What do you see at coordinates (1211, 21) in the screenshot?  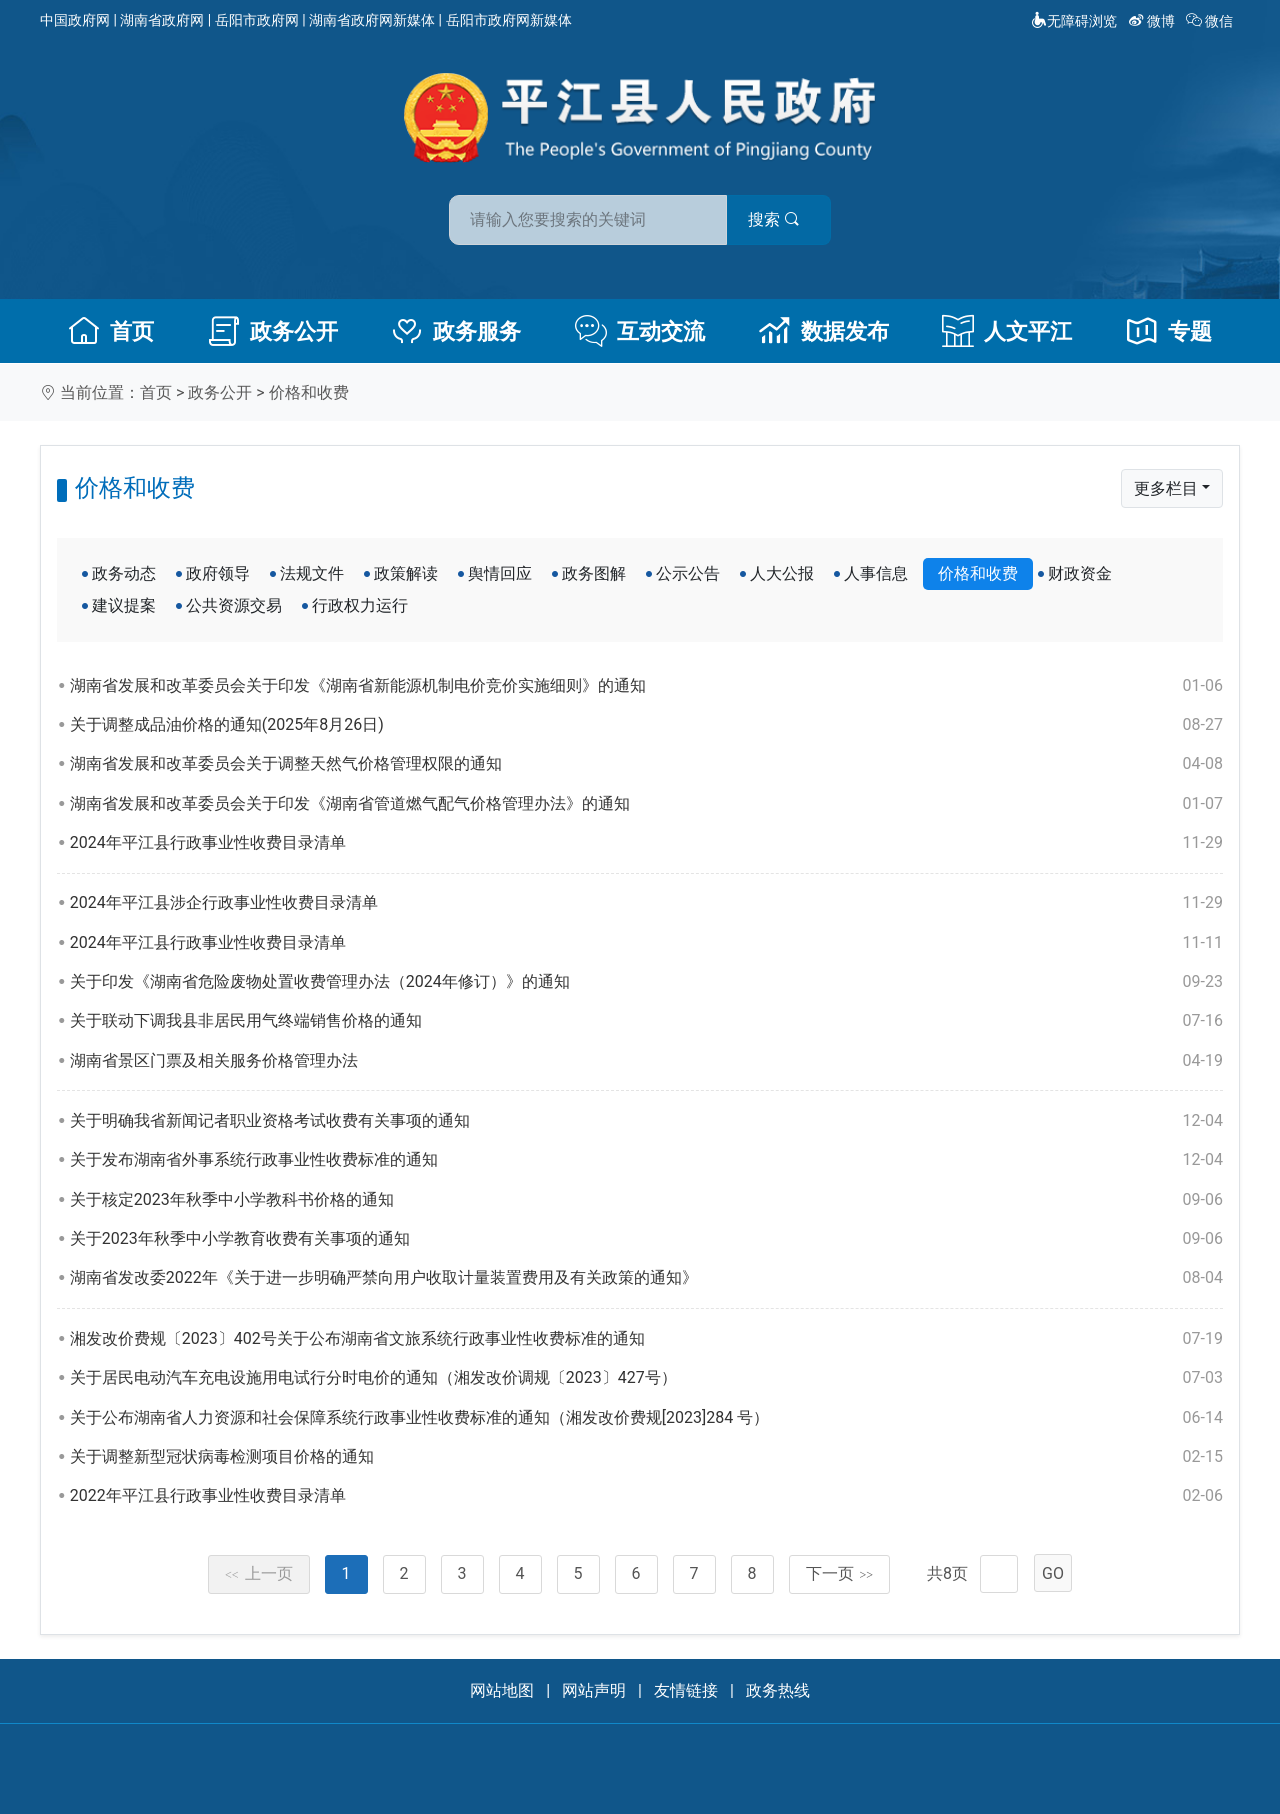 I see `微信` at bounding box center [1211, 21].